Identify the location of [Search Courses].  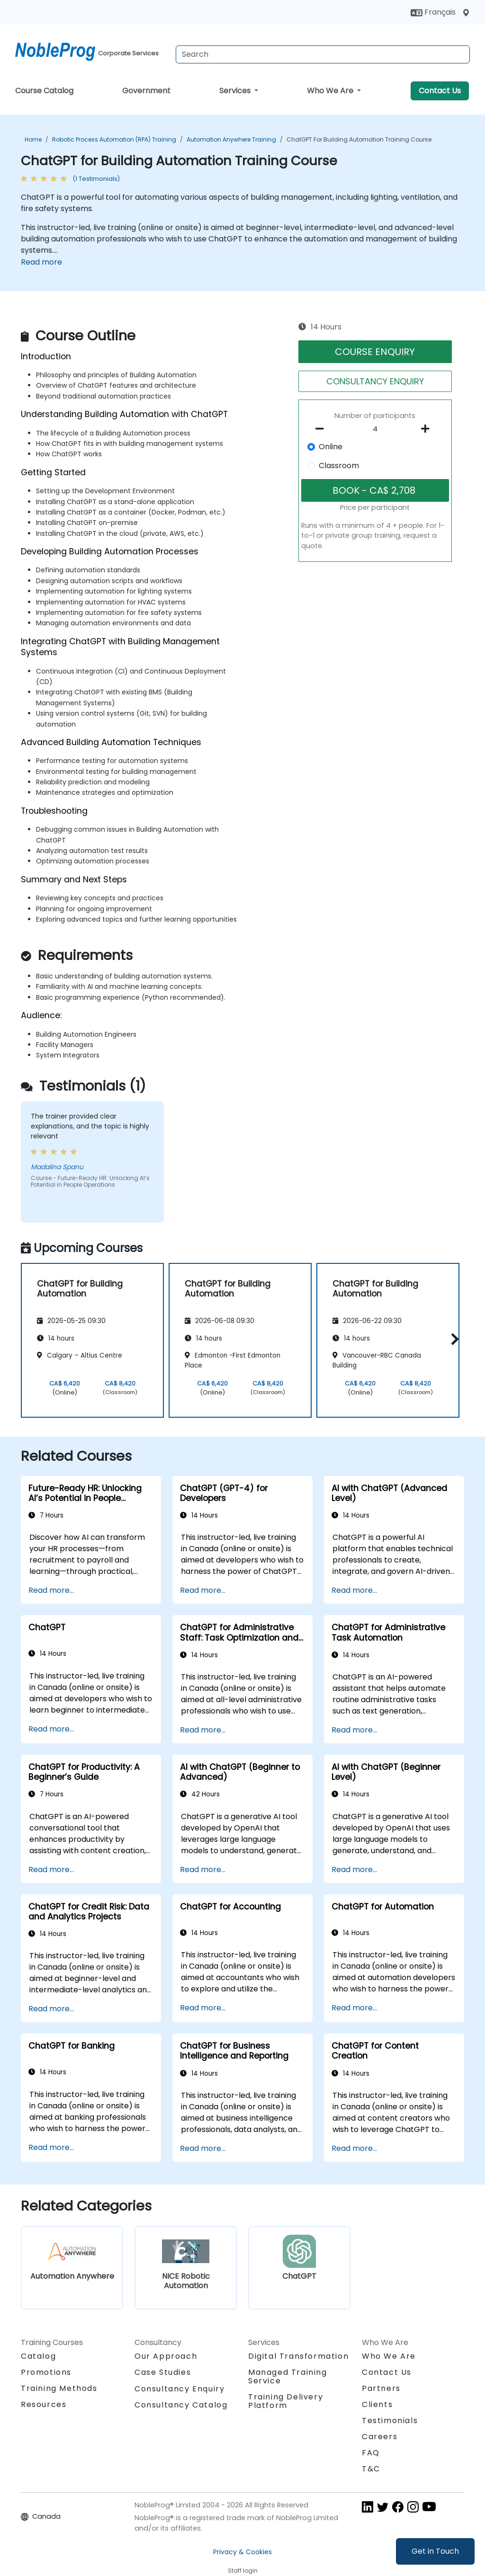
(323, 54).